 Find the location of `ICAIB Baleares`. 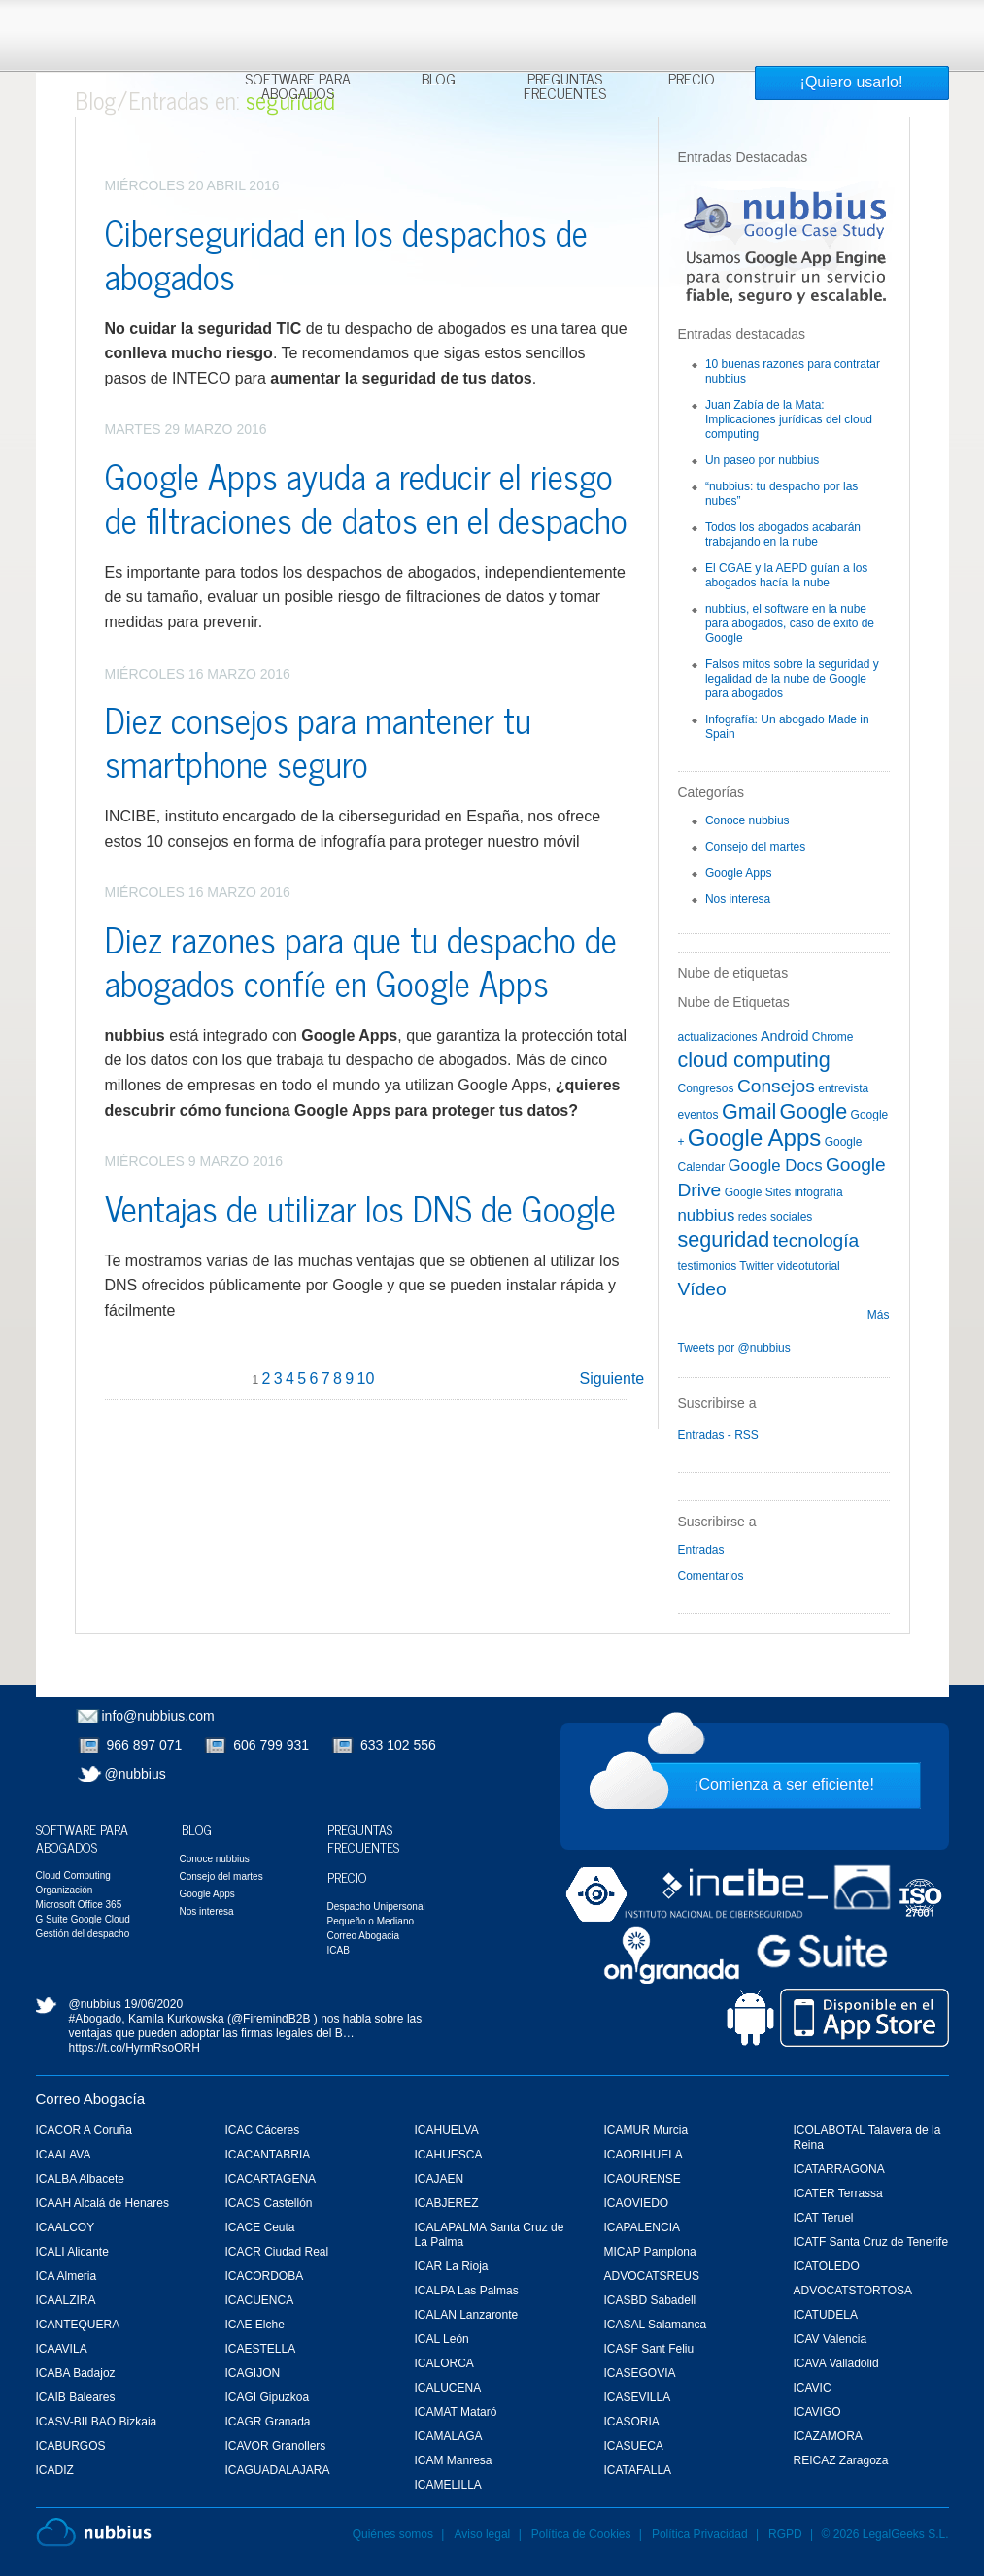

ICAIB Baleares is located at coordinates (76, 2397).